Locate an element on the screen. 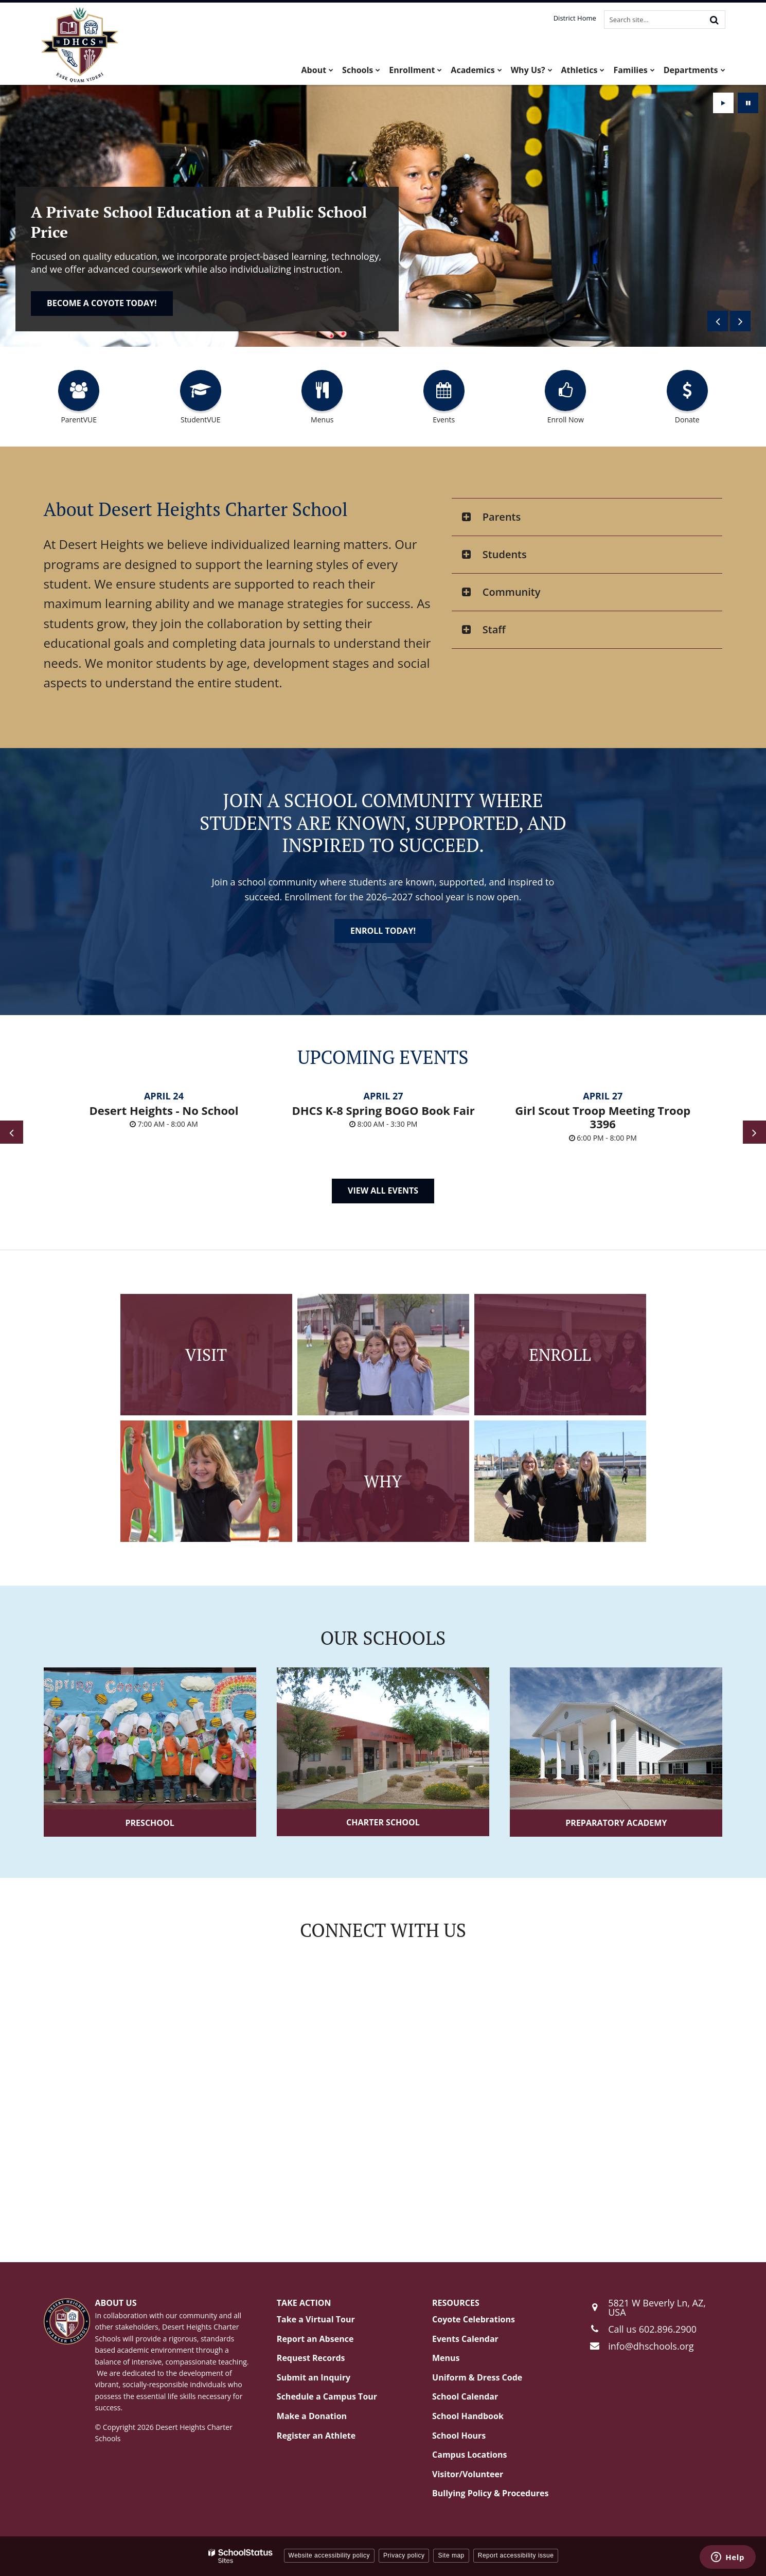 Image resolution: width=766 pixels, height=2576 pixels. Bullying Policy & Procedures is located at coordinates (490, 2493).